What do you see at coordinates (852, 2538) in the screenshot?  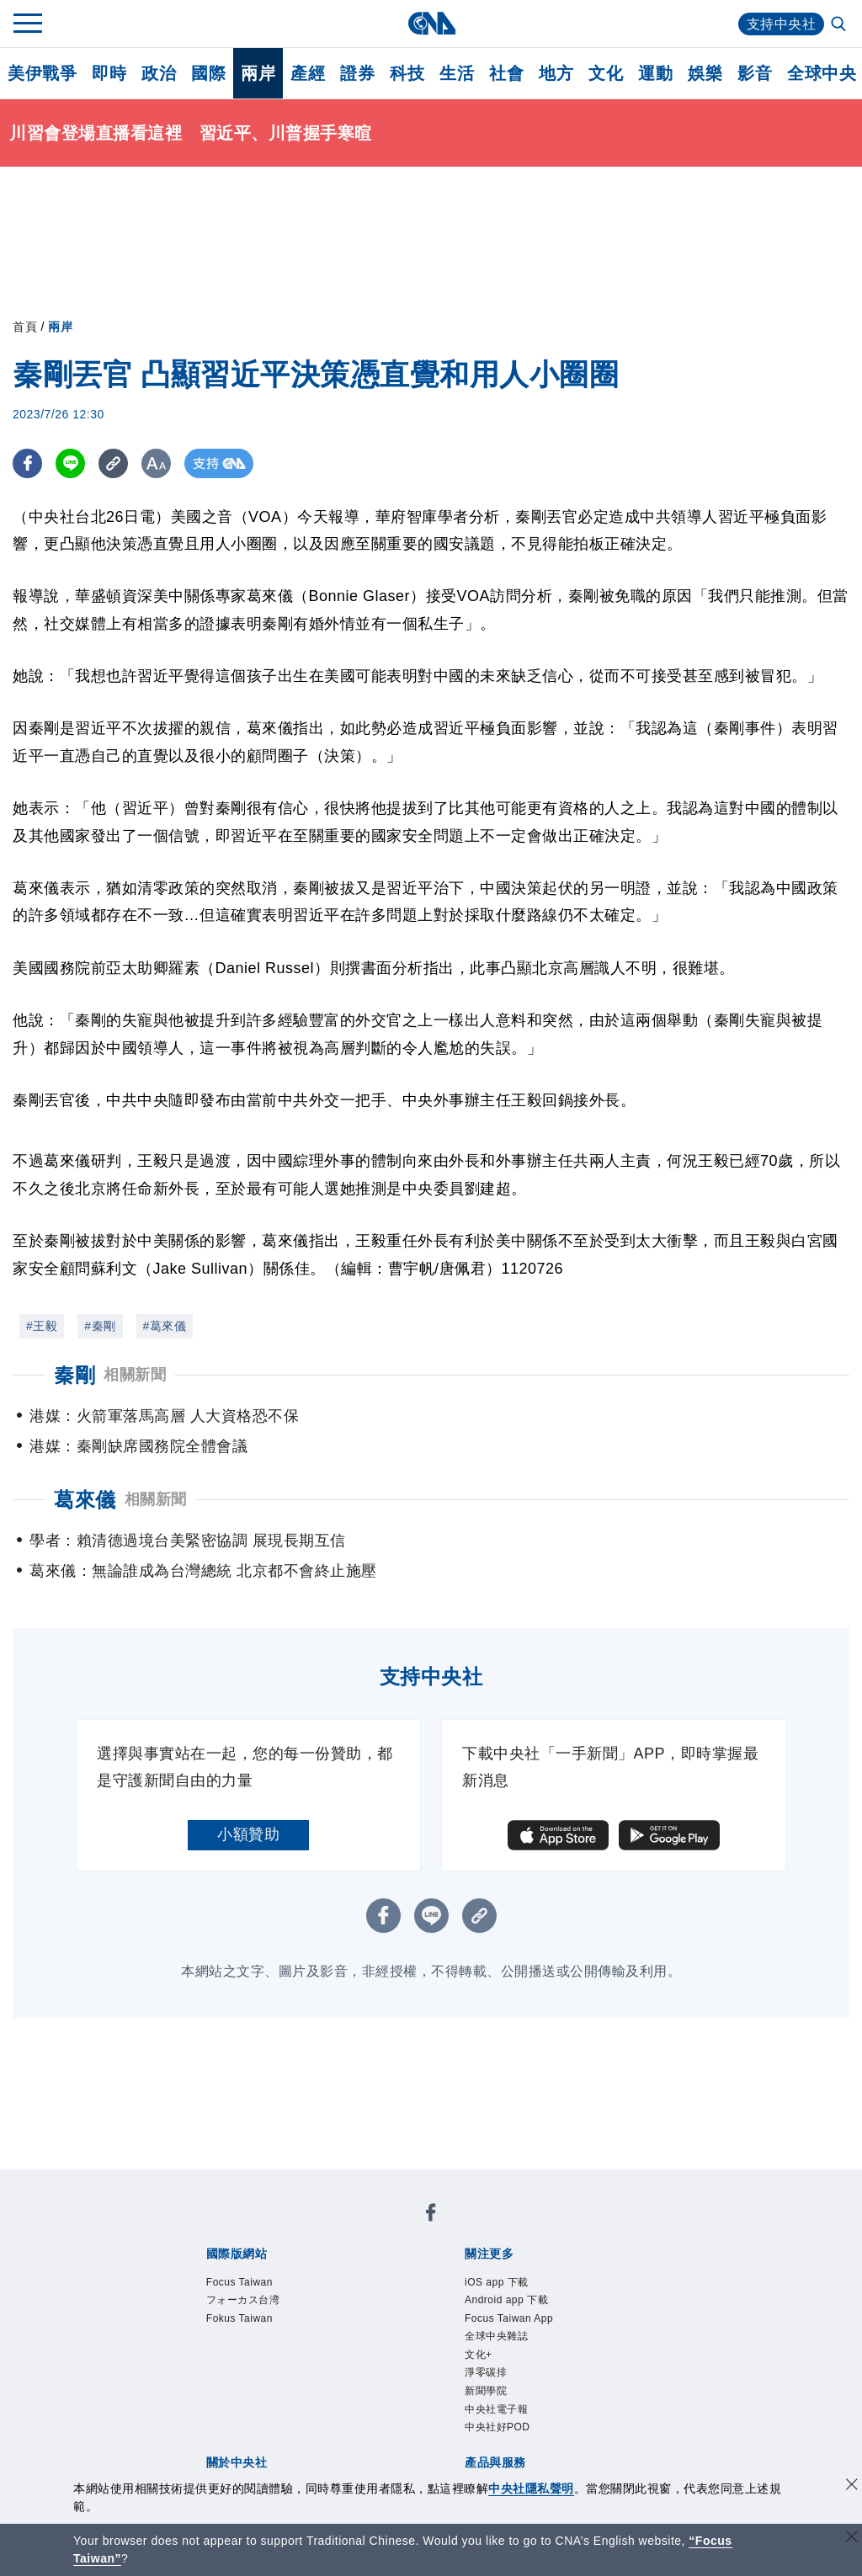 I see `[關閉語言轉導]` at bounding box center [852, 2538].